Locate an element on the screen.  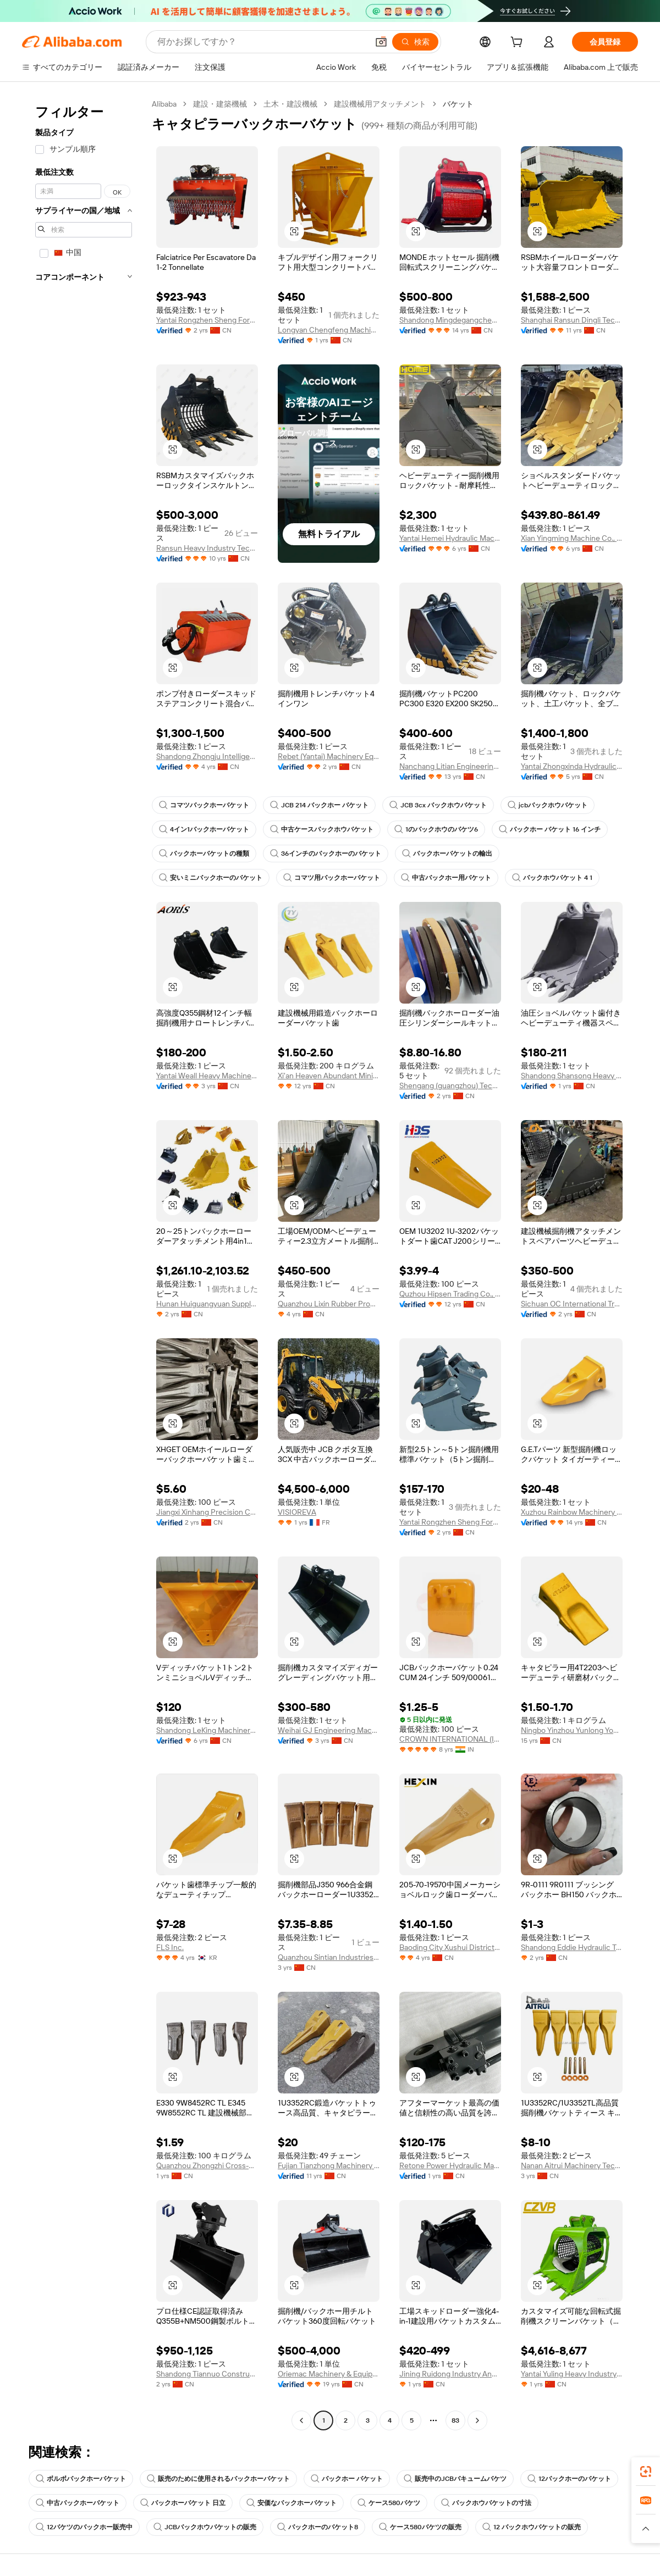
Nanan Aitrui Machinery Technology Co., Ltd. is located at coordinates (572, 2165).